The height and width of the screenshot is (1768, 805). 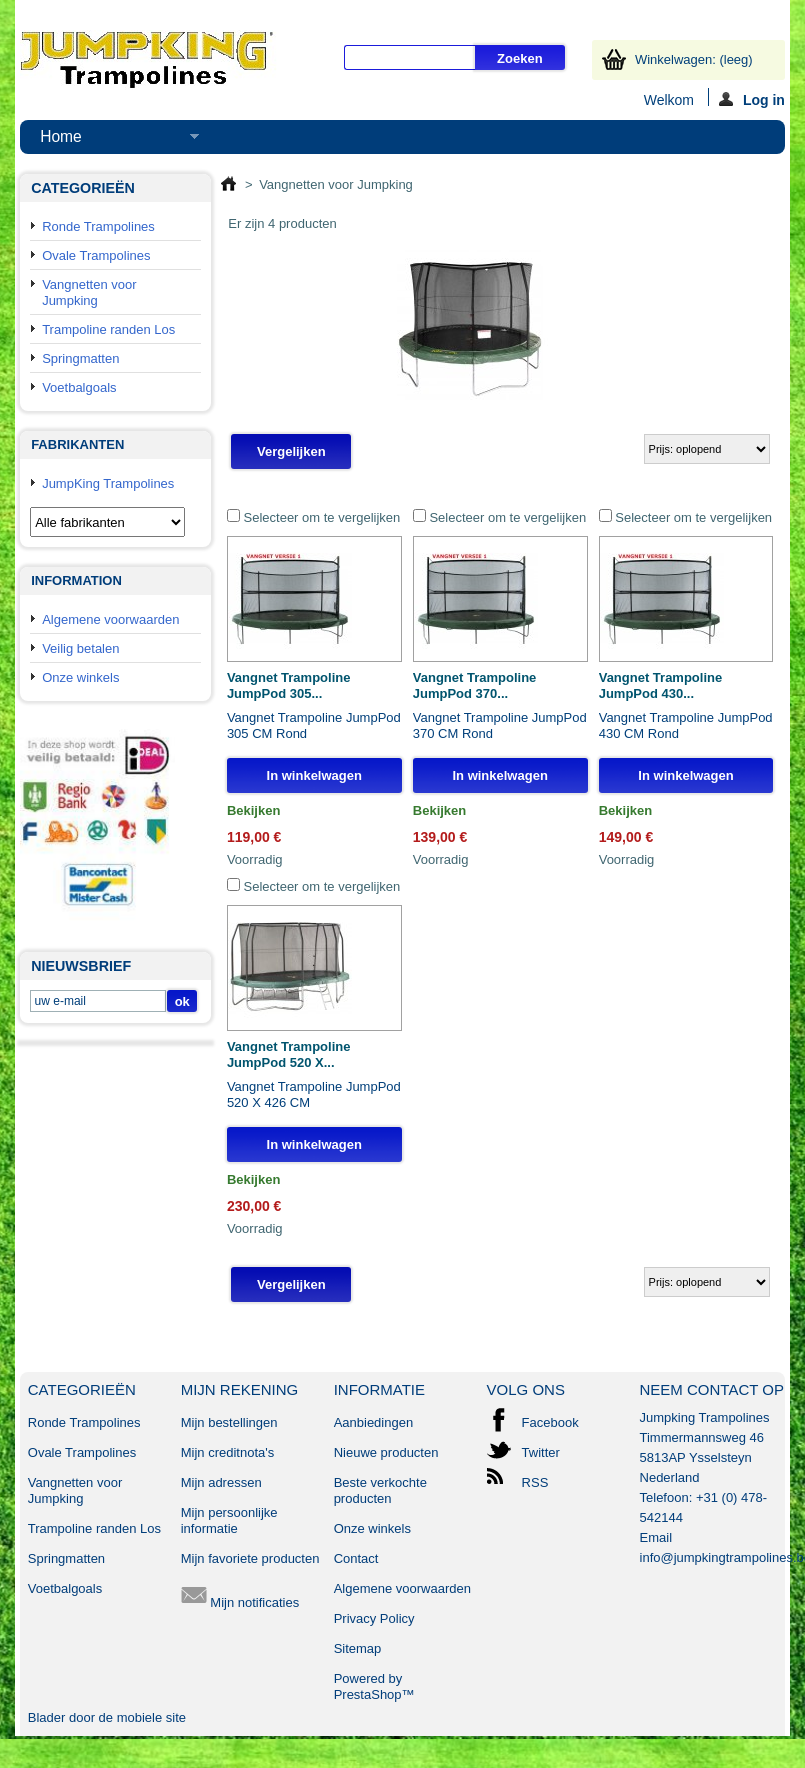 I want to click on Vangnet Trampoline JumpPod 305..., so click(x=289, y=685).